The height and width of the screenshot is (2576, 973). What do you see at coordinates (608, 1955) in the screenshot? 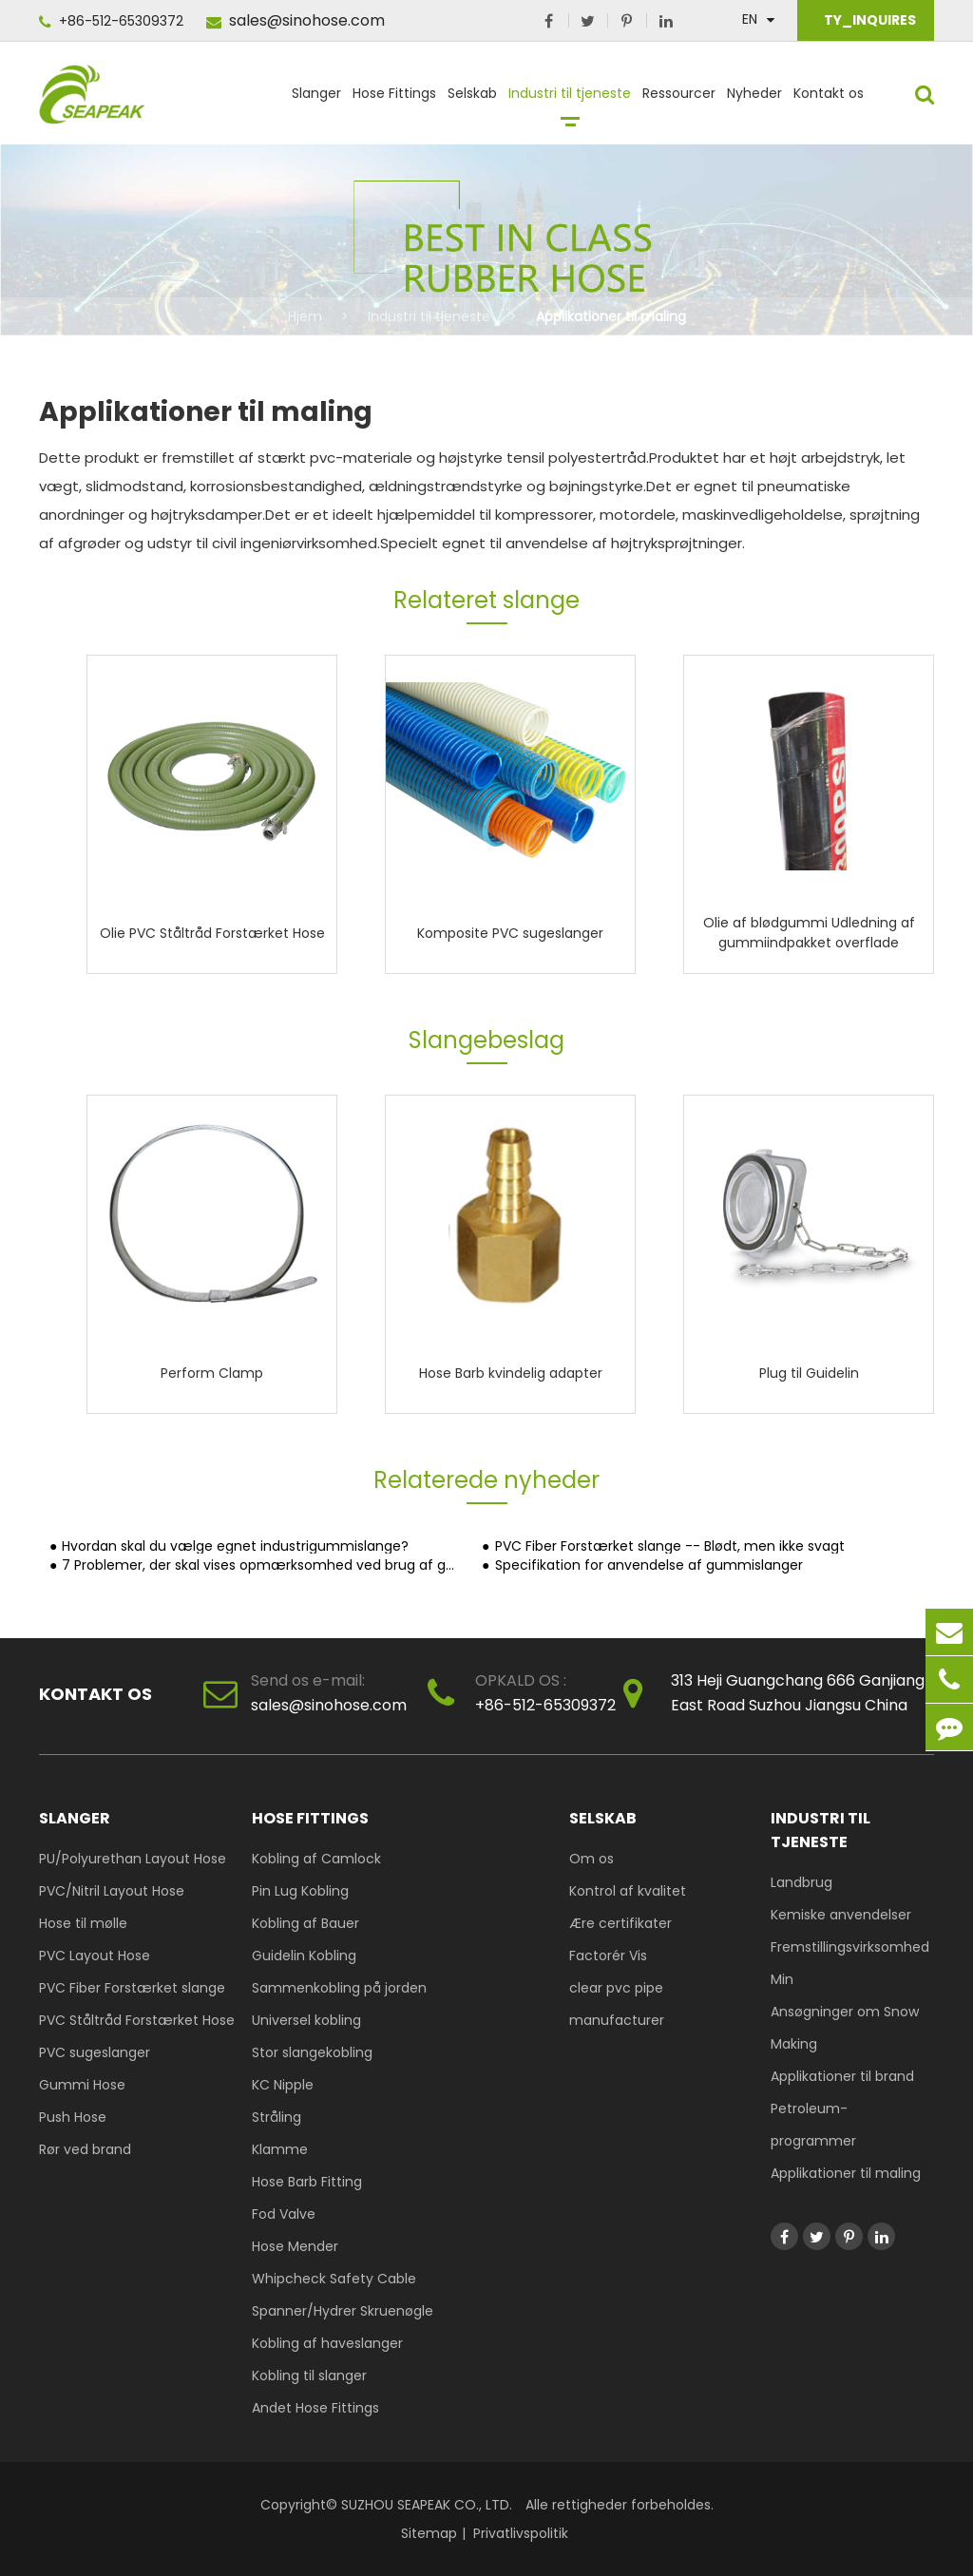
I see `Factorér Vis` at bounding box center [608, 1955].